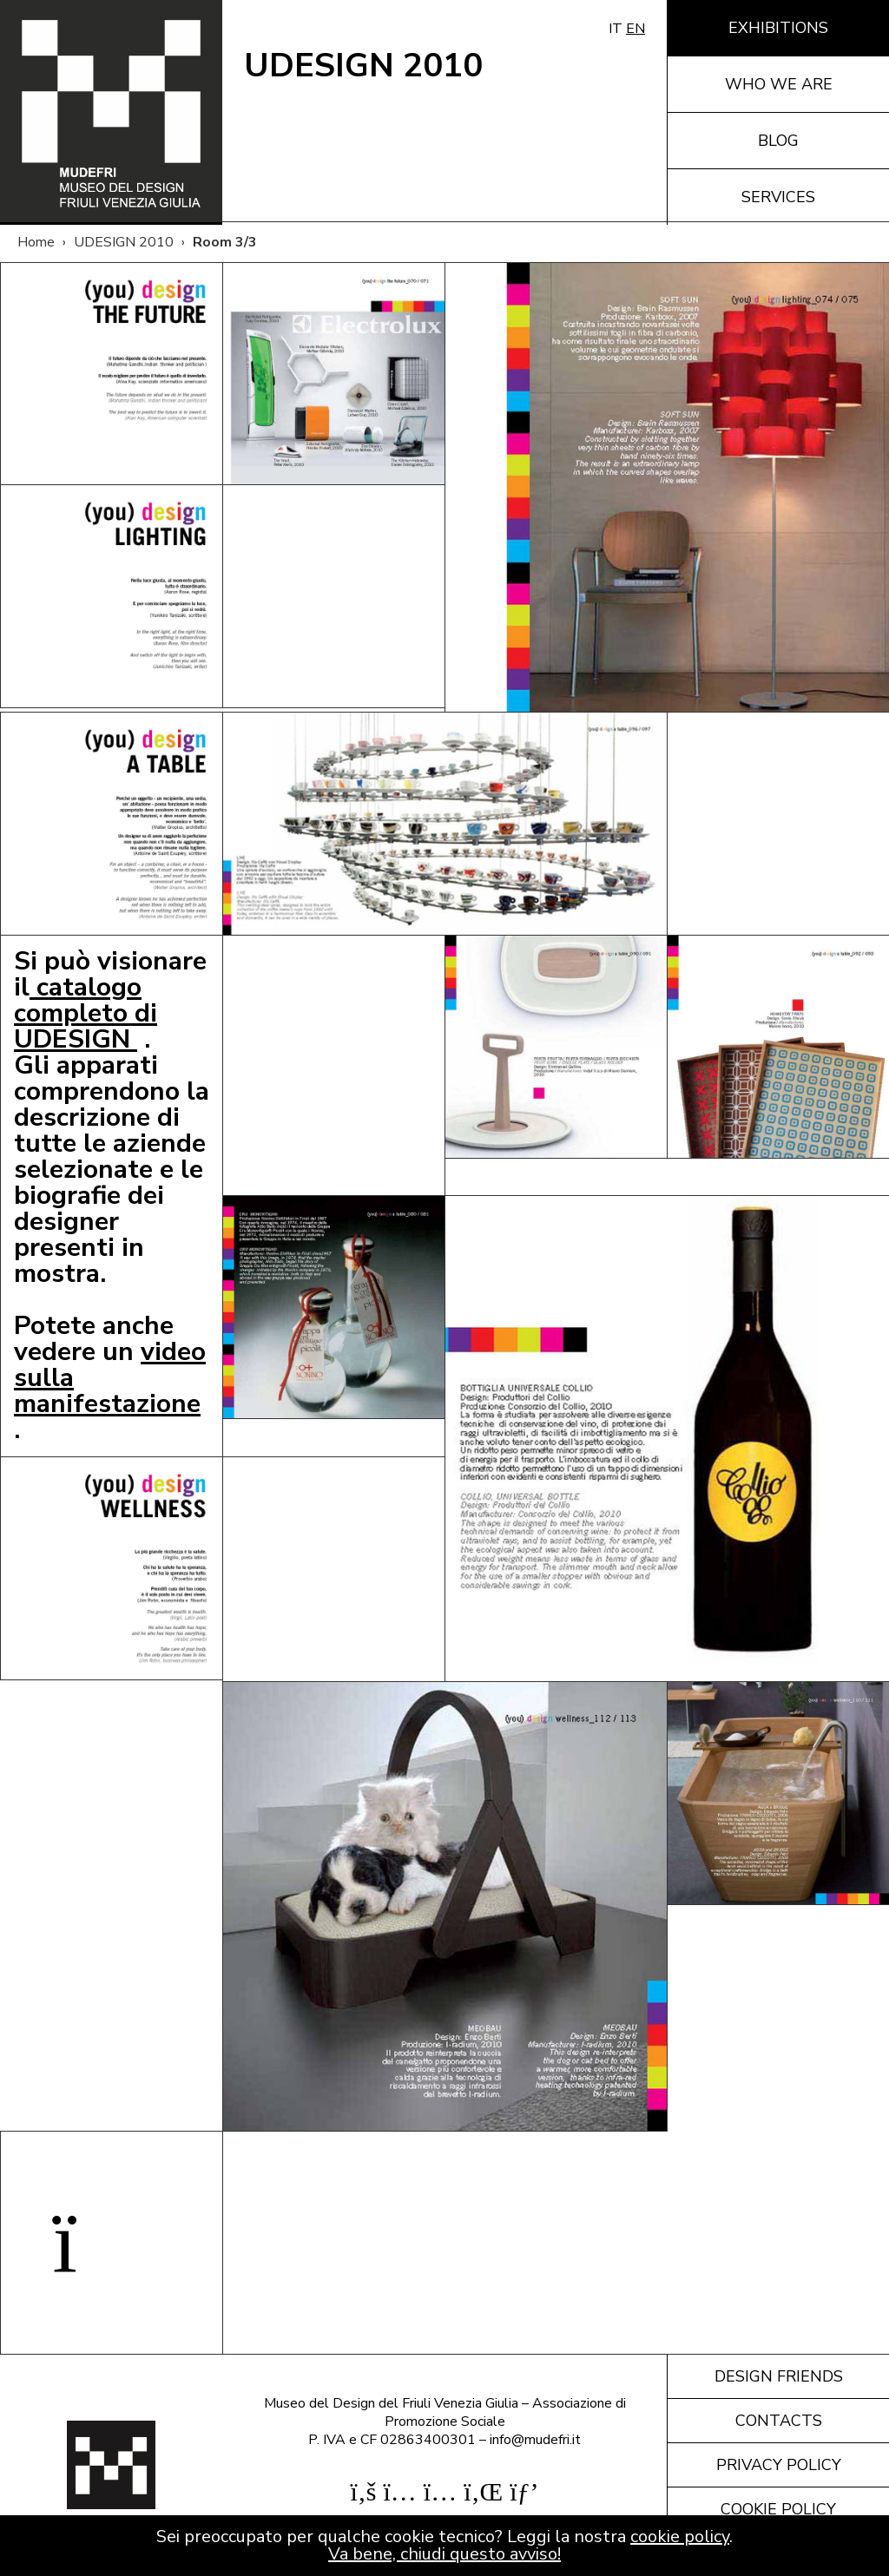 This screenshot has width=889, height=2576. What do you see at coordinates (778, 197) in the screenshot?
I see `Services` at bounding box center [778, 197].